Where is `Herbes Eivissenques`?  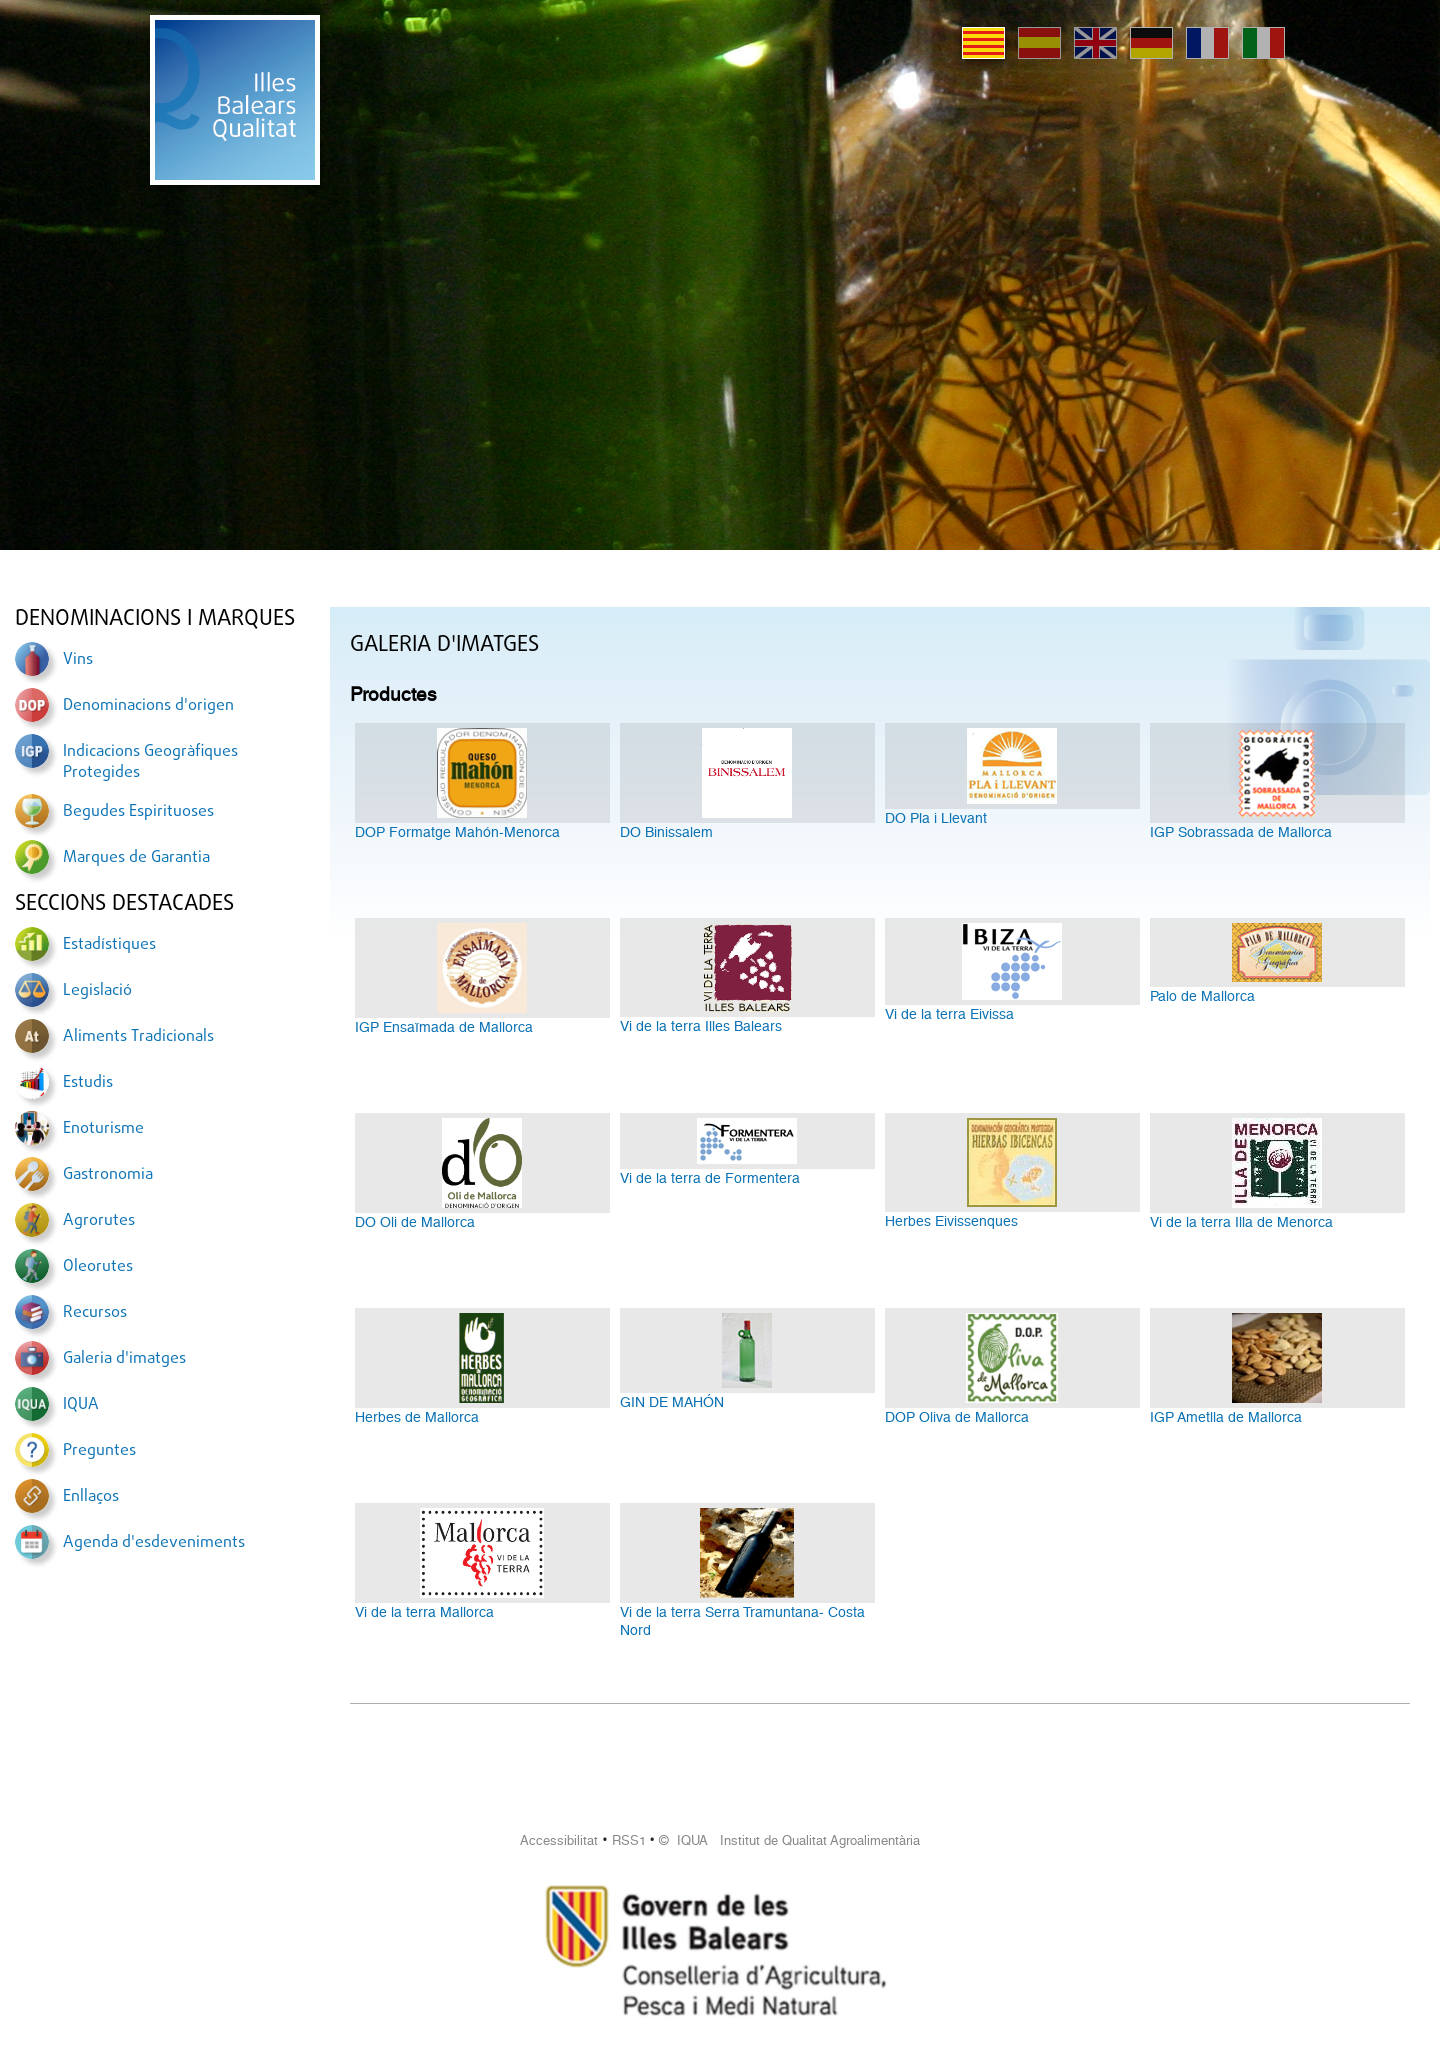
Herbes Eivissenques is located at coordinates (951, 1221).